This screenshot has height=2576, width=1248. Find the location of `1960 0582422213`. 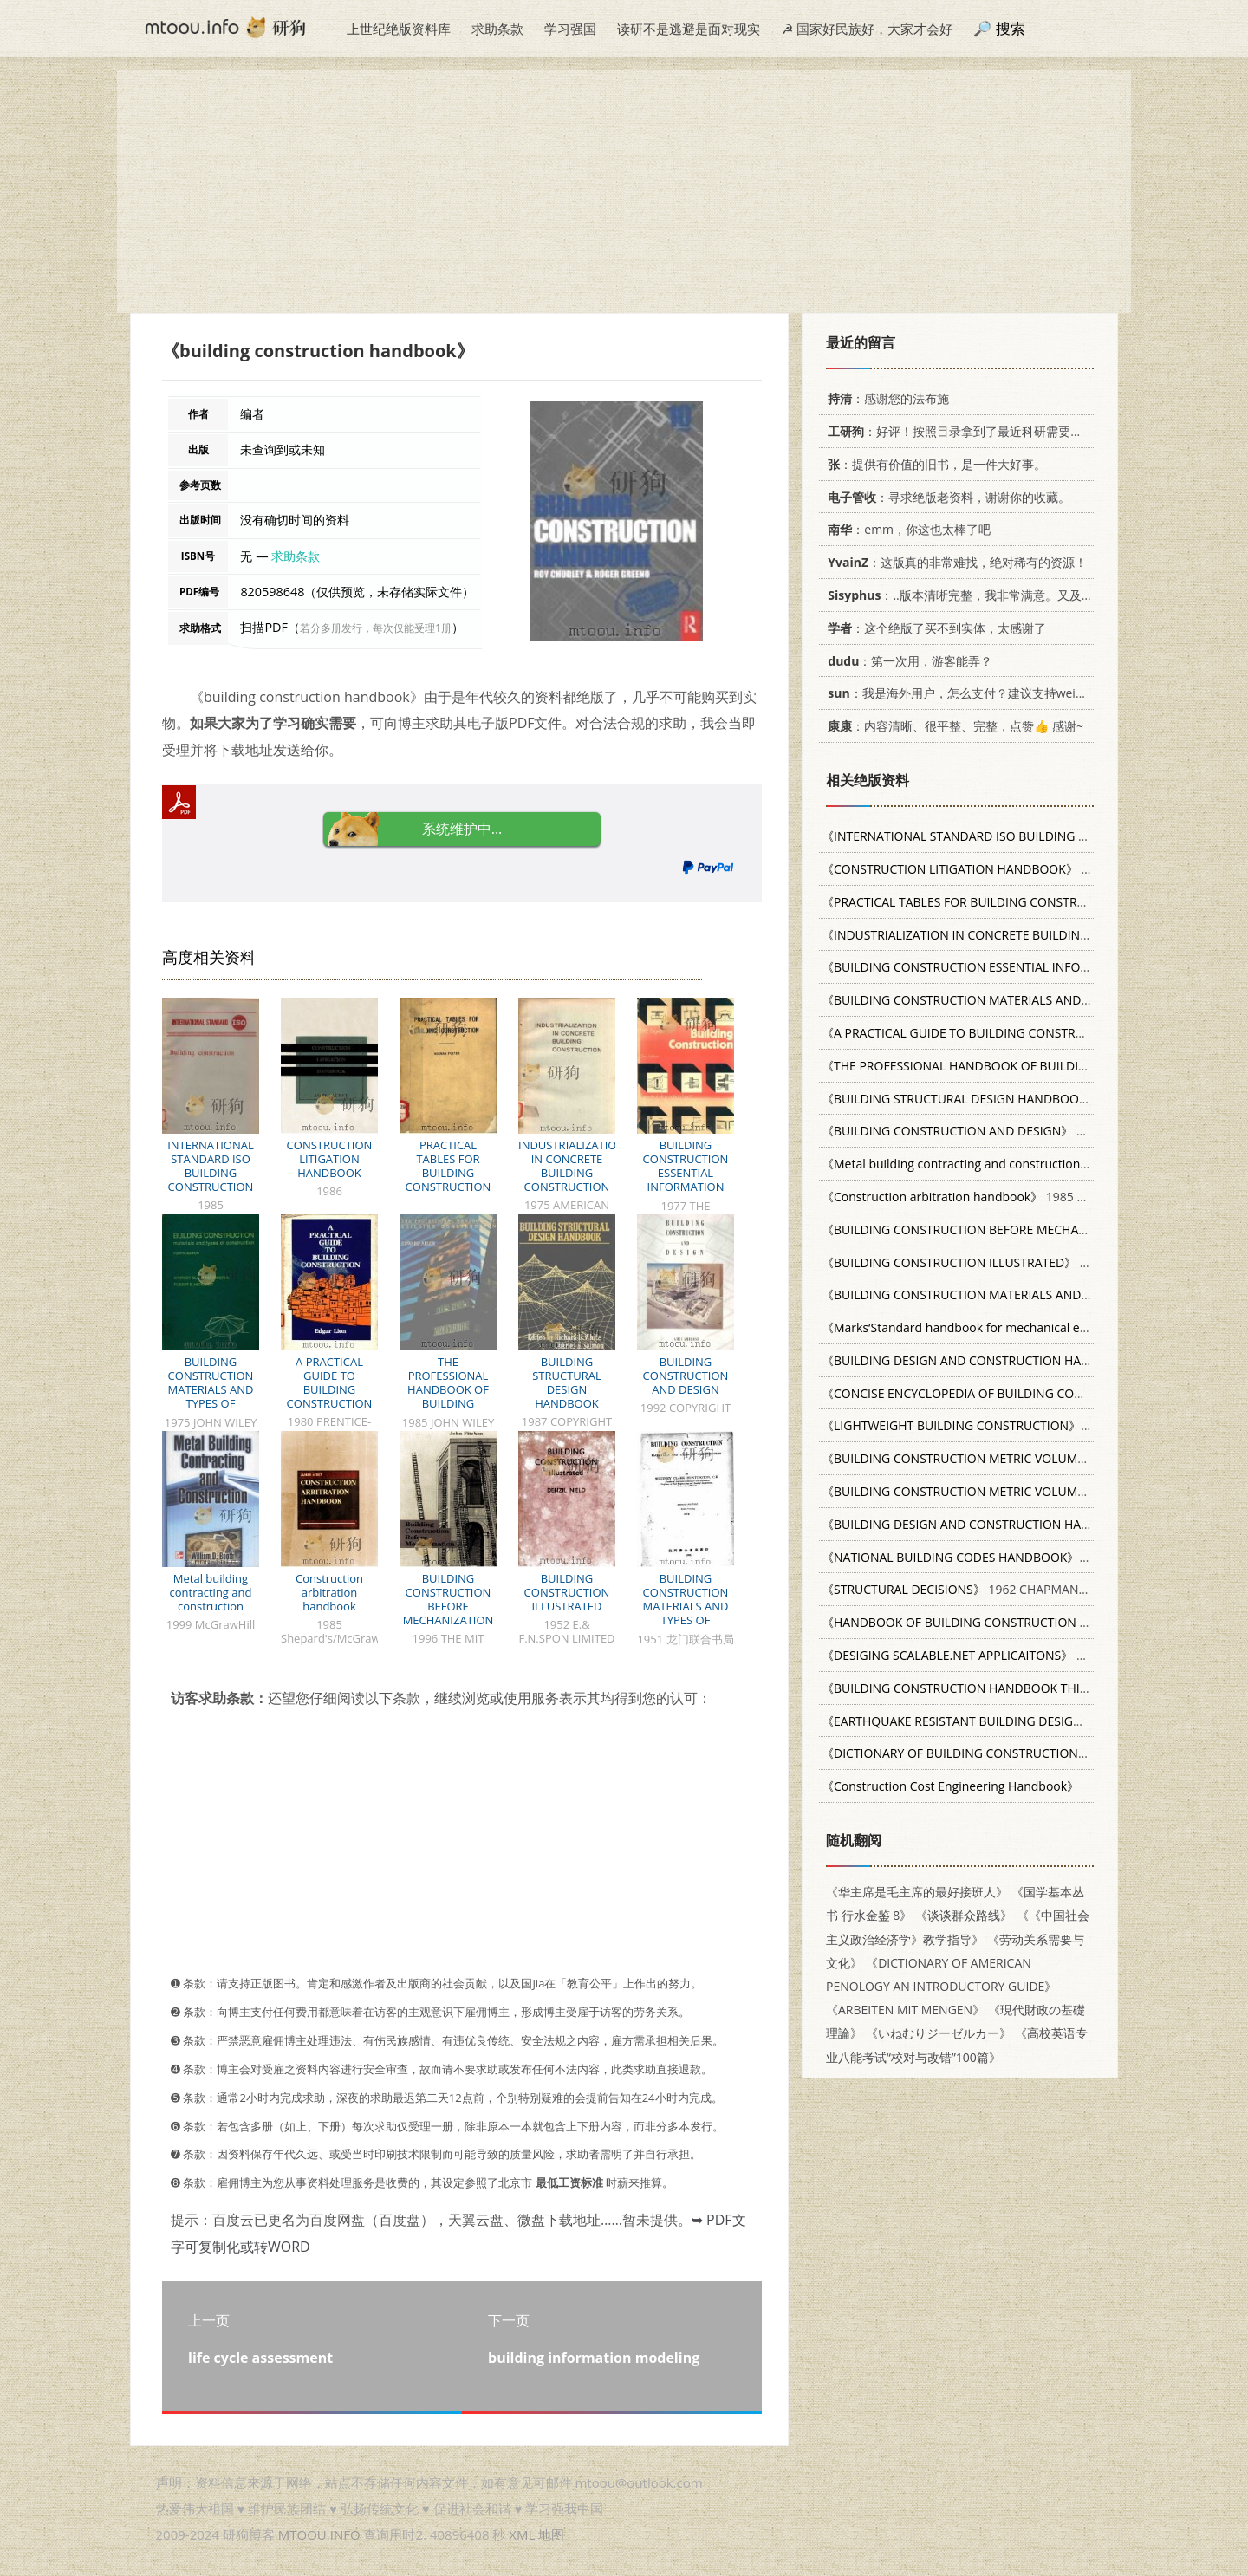

1960 0582422213 is located at coordinates (1016, 1458).